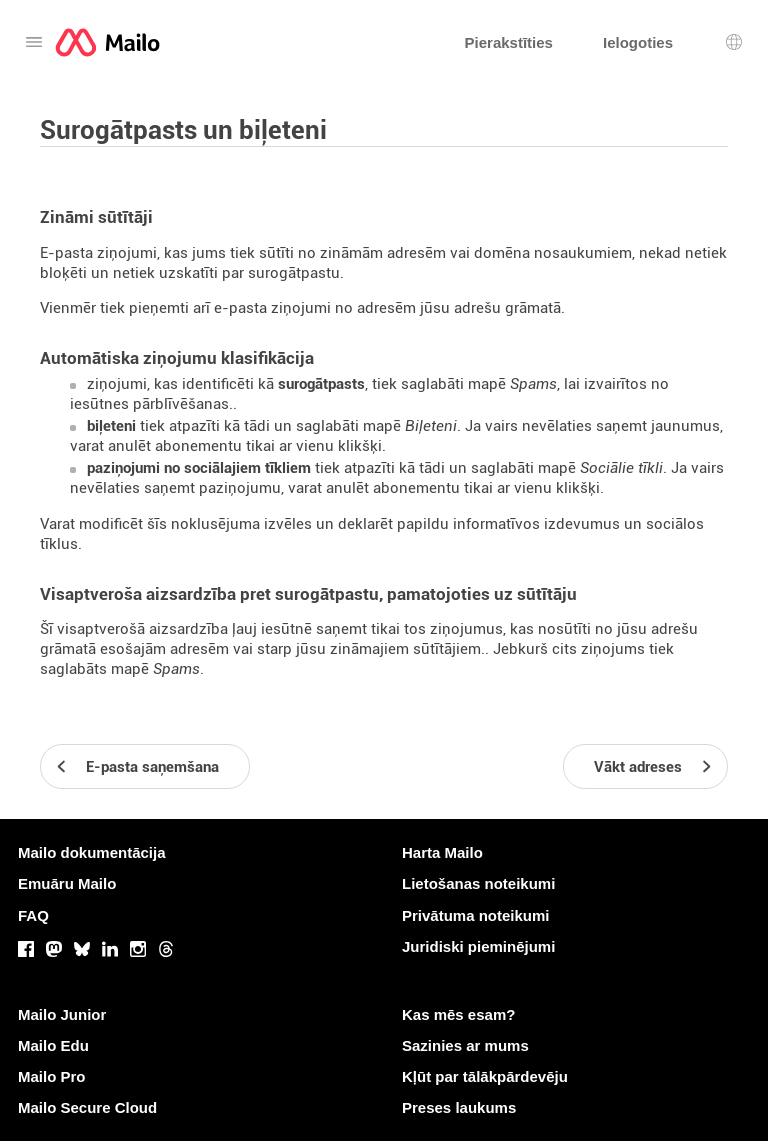 The height and width of the screenshot is (1141, 768). Describe the element at coordinates (458, 1014) in the screenshot. I see `Kas mēs esam?` at that location.